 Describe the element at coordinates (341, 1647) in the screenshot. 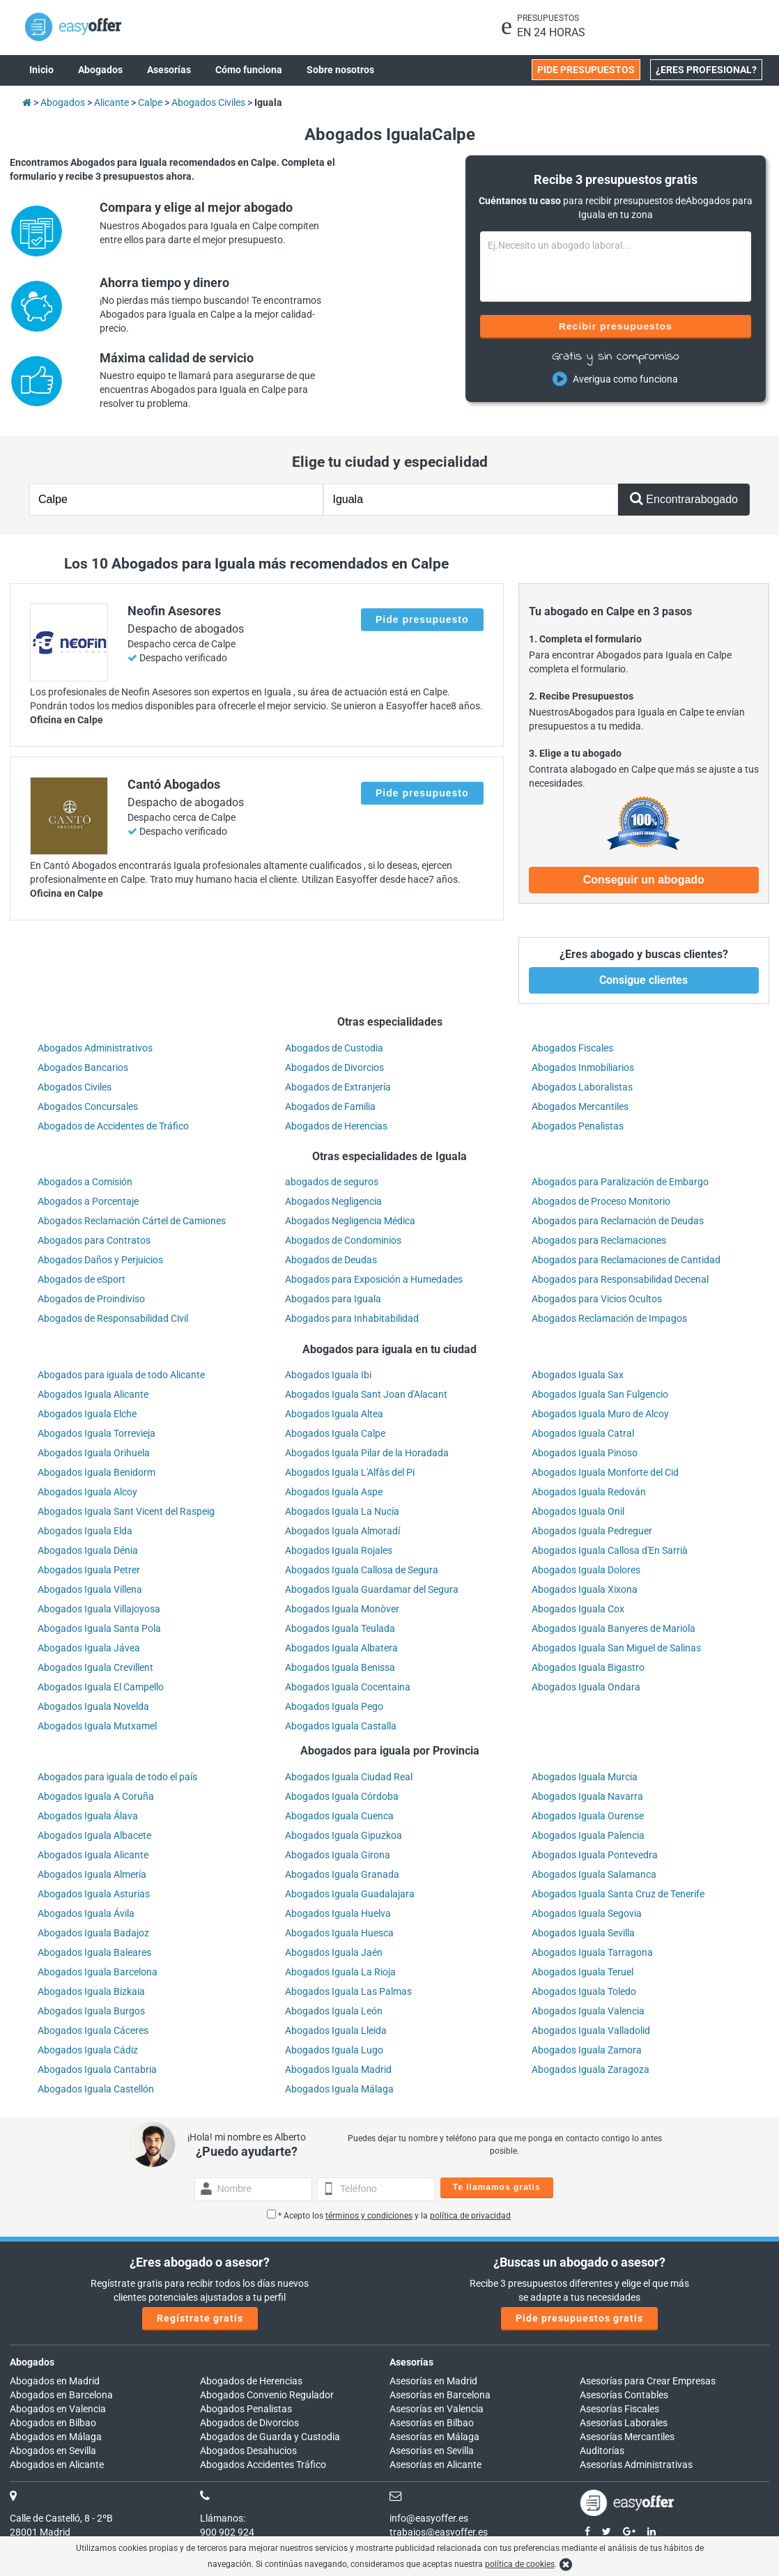

I see `Abogados Iguala Albatera` at that location.